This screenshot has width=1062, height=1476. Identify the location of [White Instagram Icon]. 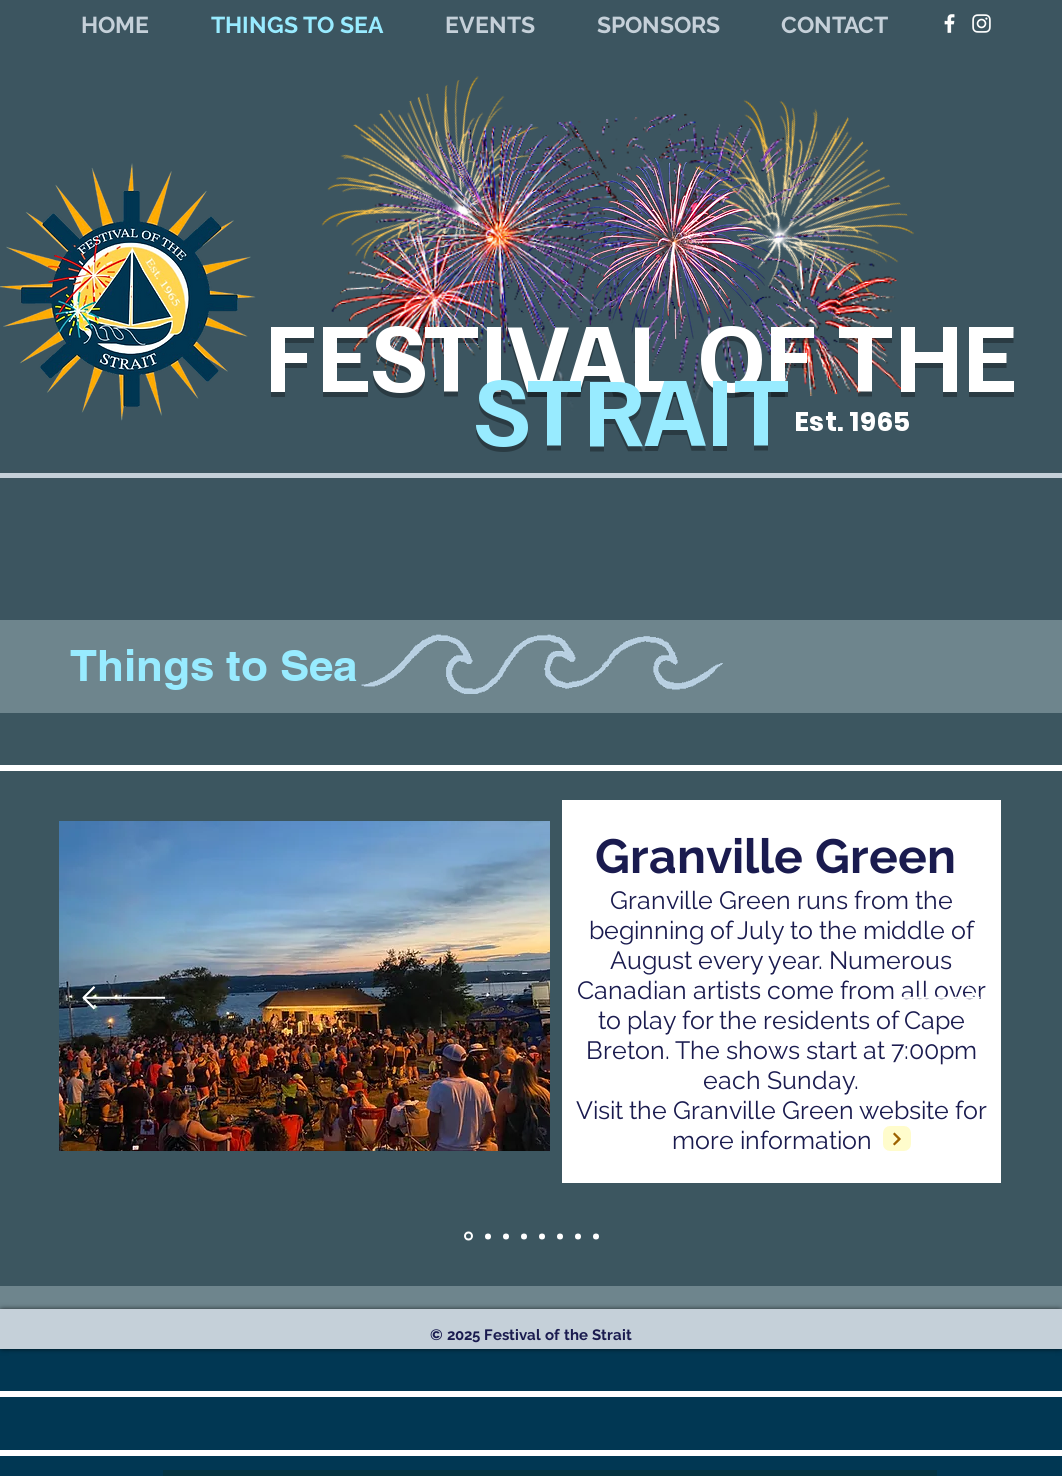
(981, 23).